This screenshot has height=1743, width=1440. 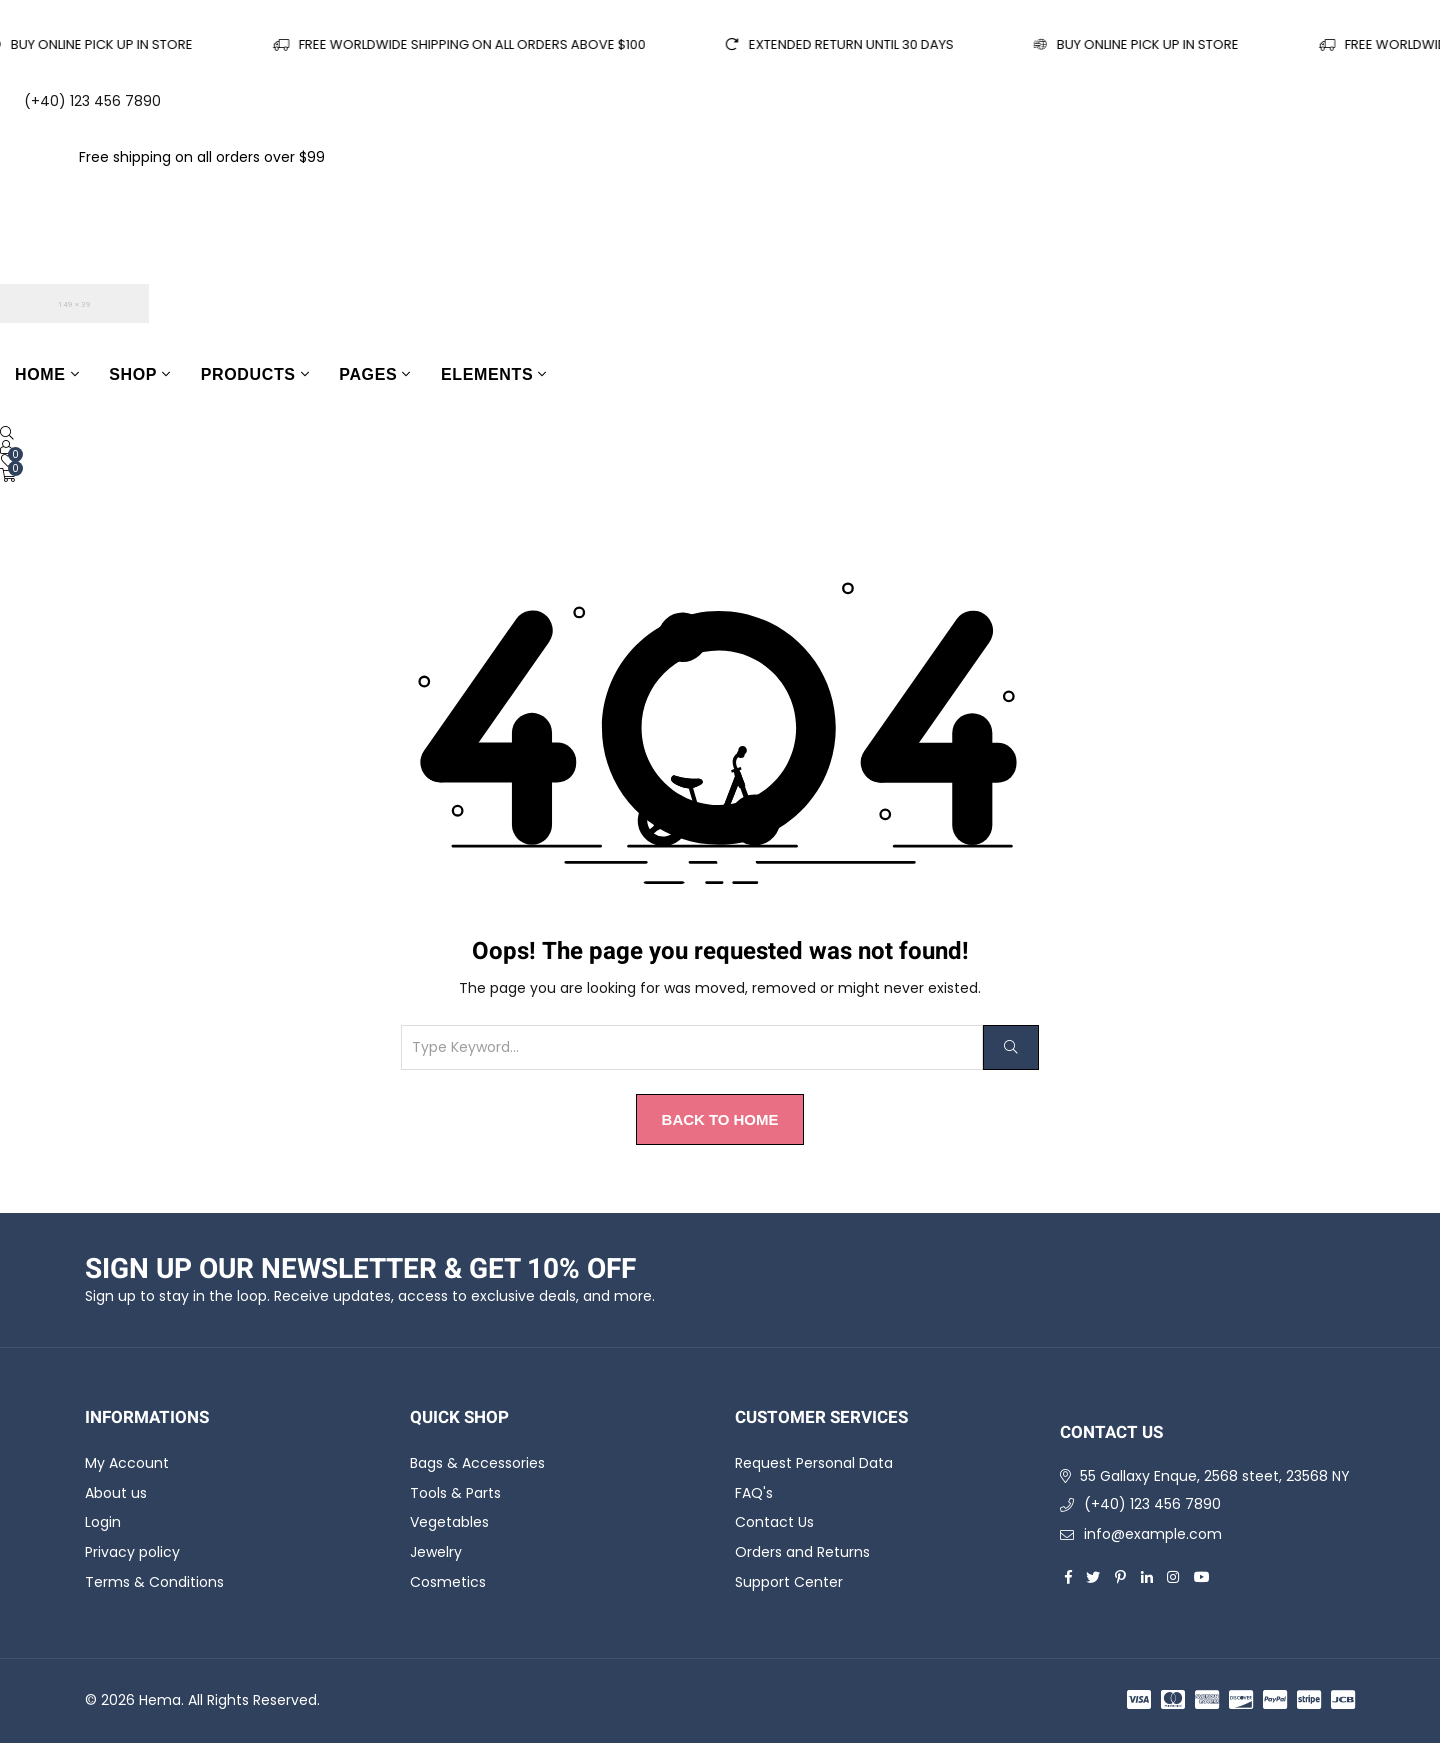 What do you see at coordinates (8, 475) in the screenshot?
I see `[Cart]` at bounding box center [8, 475].